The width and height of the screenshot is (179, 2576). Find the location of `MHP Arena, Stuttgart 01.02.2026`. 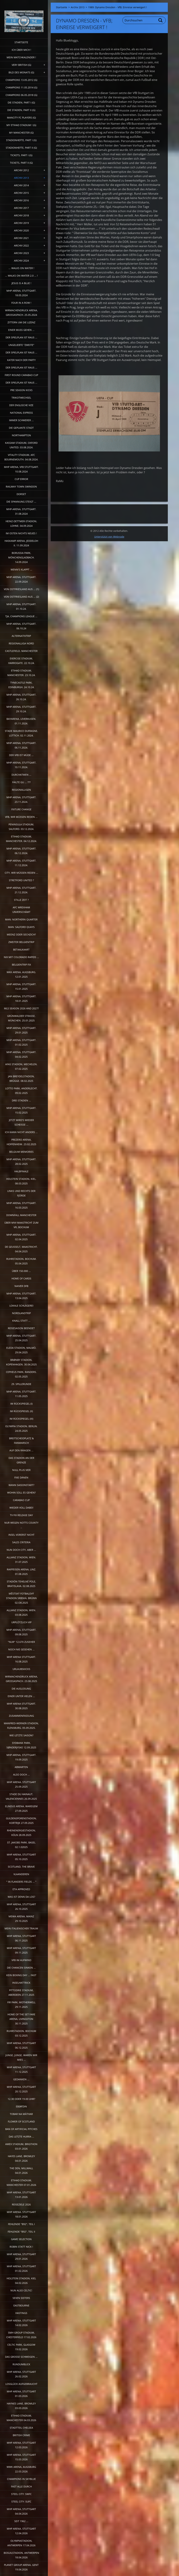

MHP Arena, Stuttgart 01.02.2026 is located at coordinates (21, 2268).